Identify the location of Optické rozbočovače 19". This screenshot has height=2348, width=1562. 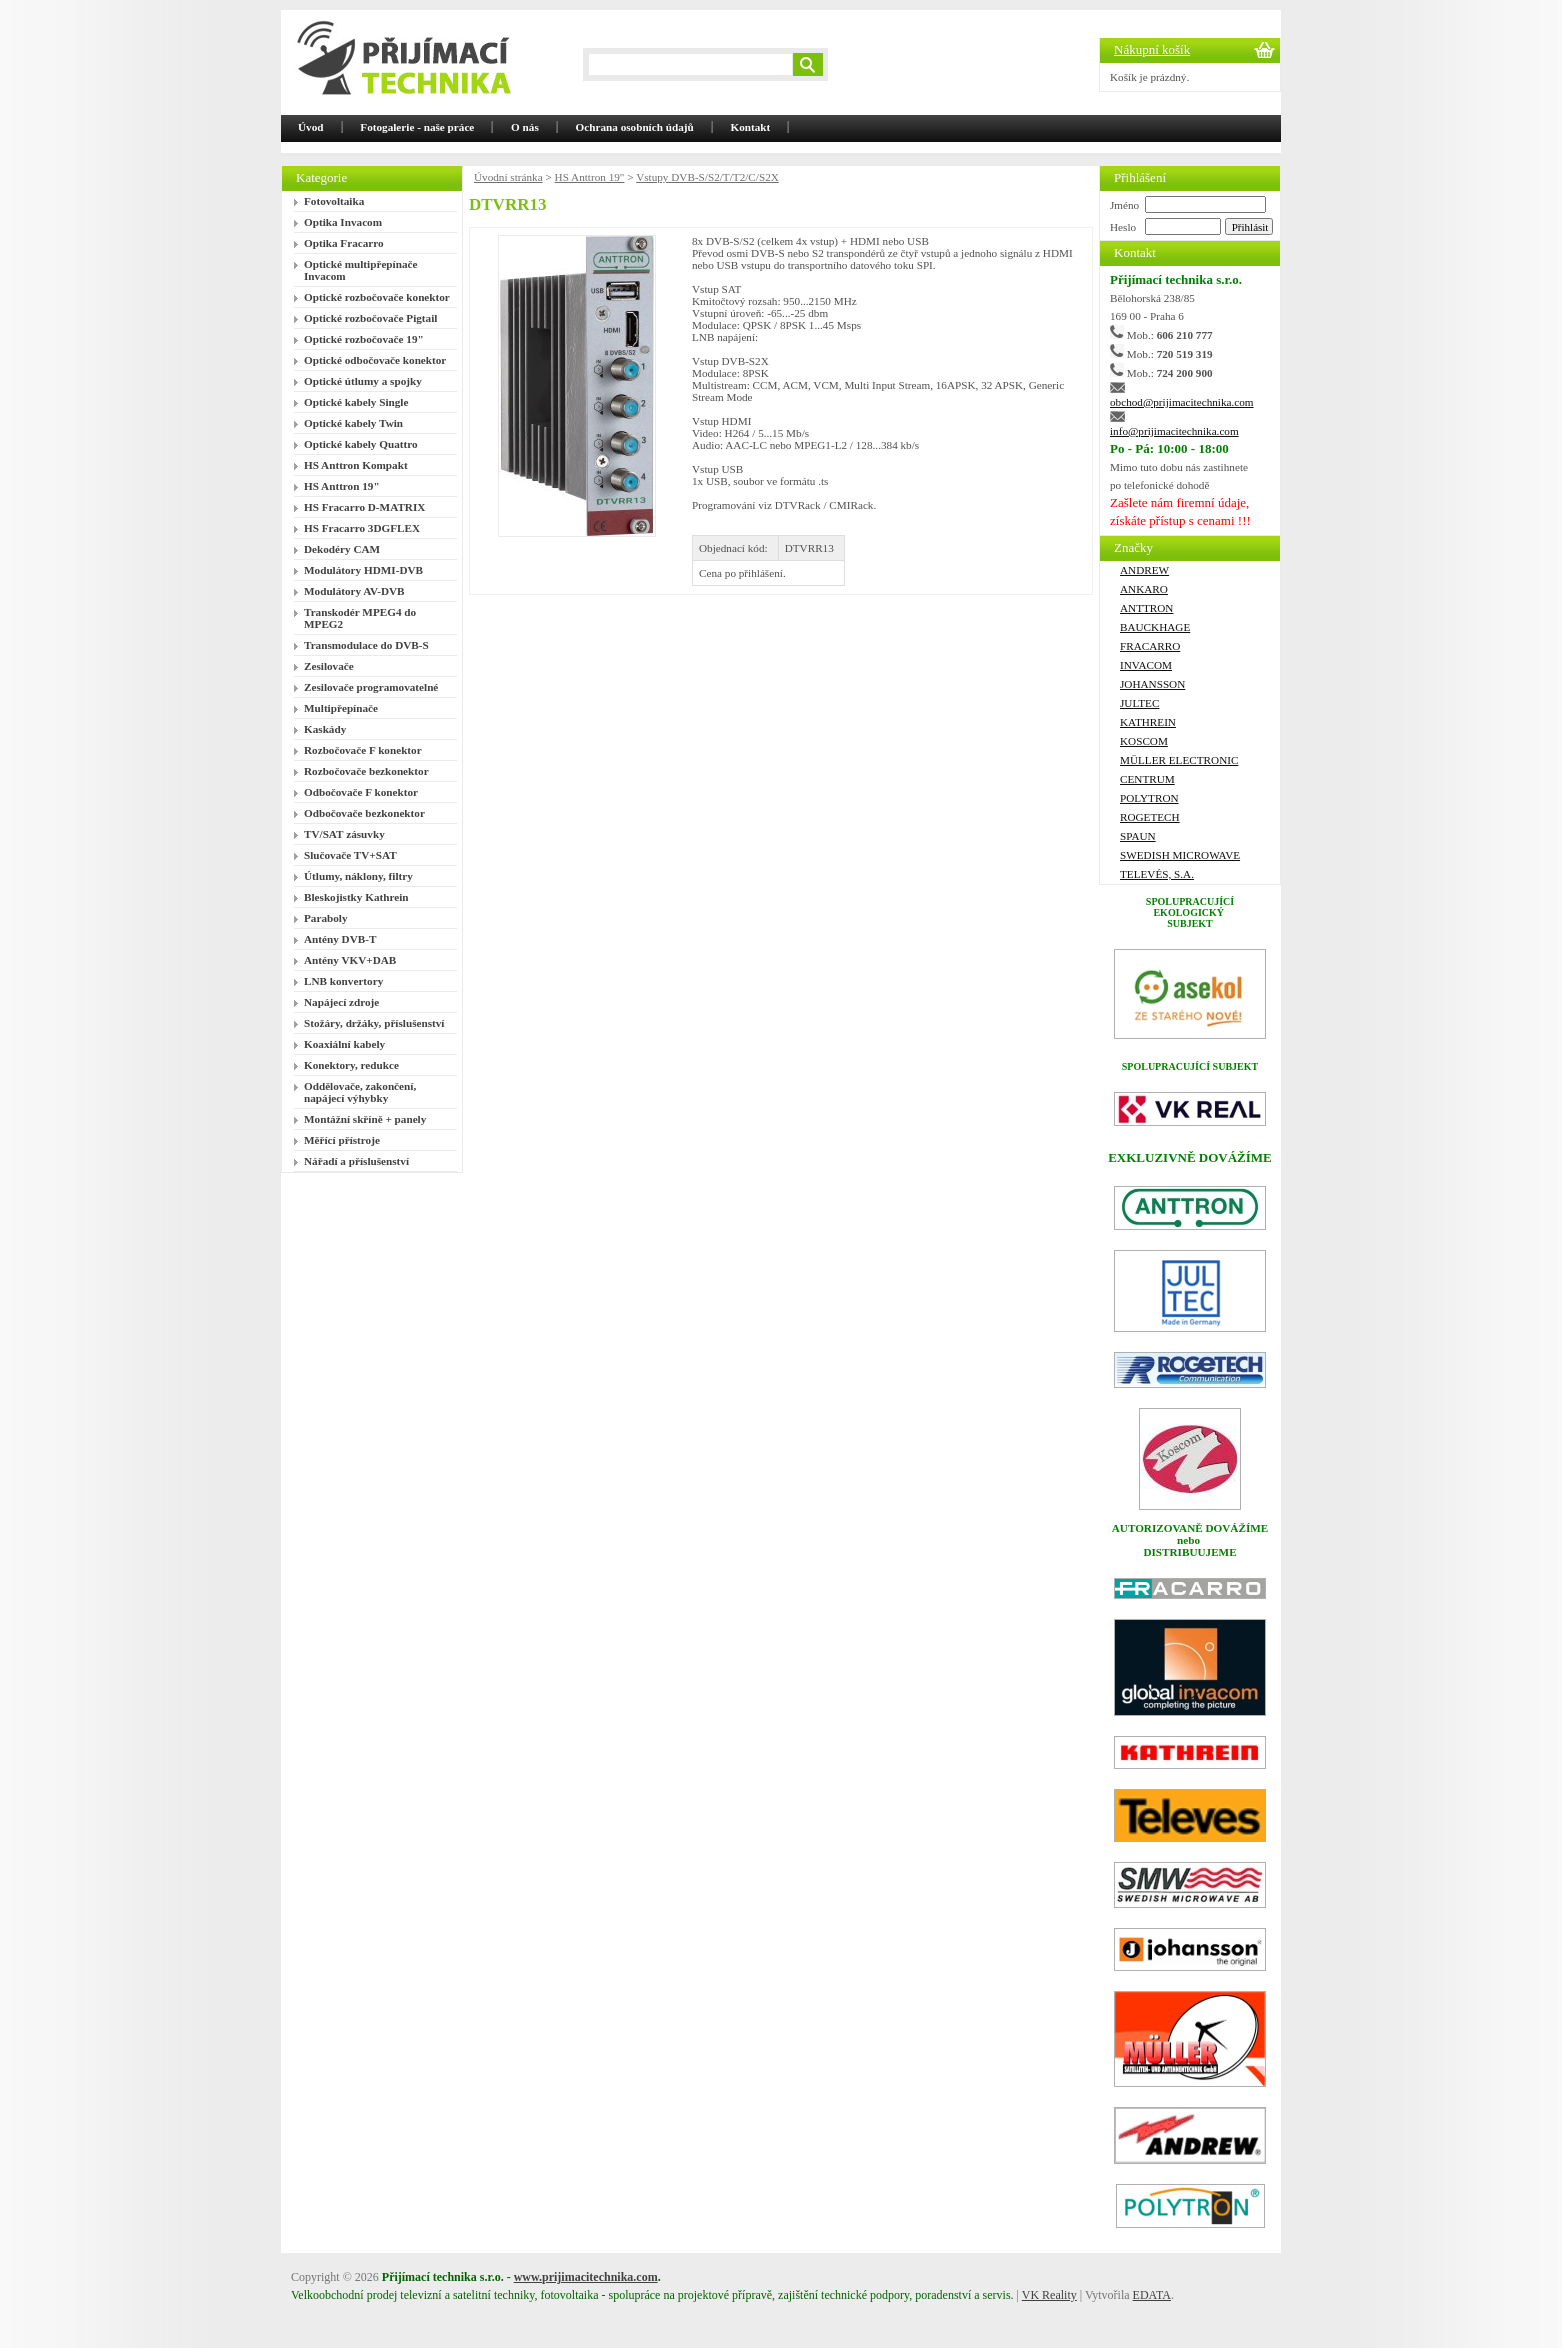
(364, 339).